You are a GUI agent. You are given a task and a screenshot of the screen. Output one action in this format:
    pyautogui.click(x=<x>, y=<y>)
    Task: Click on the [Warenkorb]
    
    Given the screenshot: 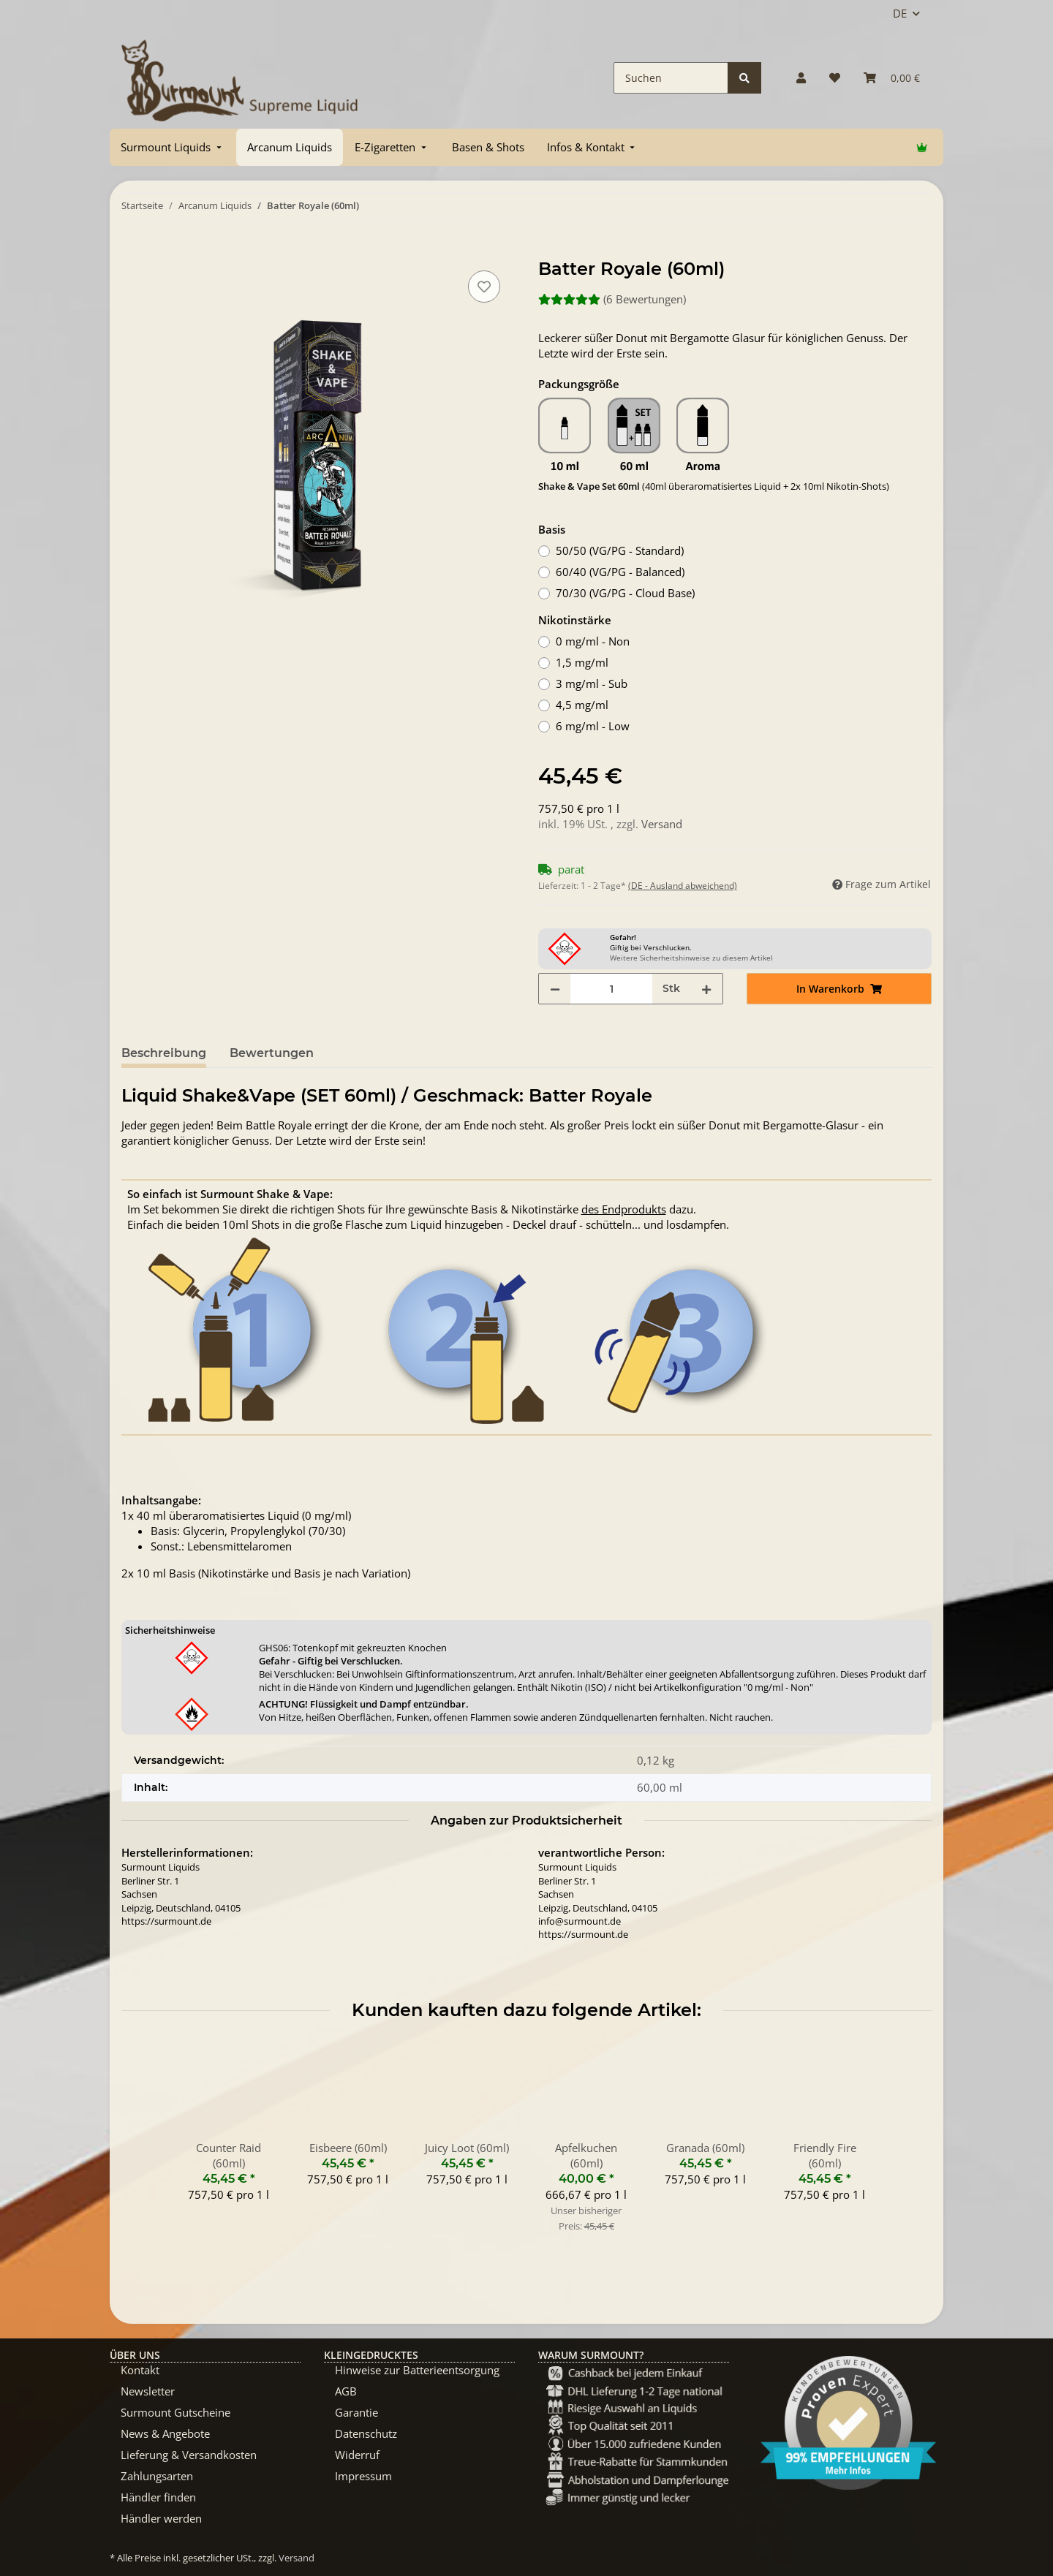 What is the action you would take?
    pyautogui.click(x=892, y=78)
    